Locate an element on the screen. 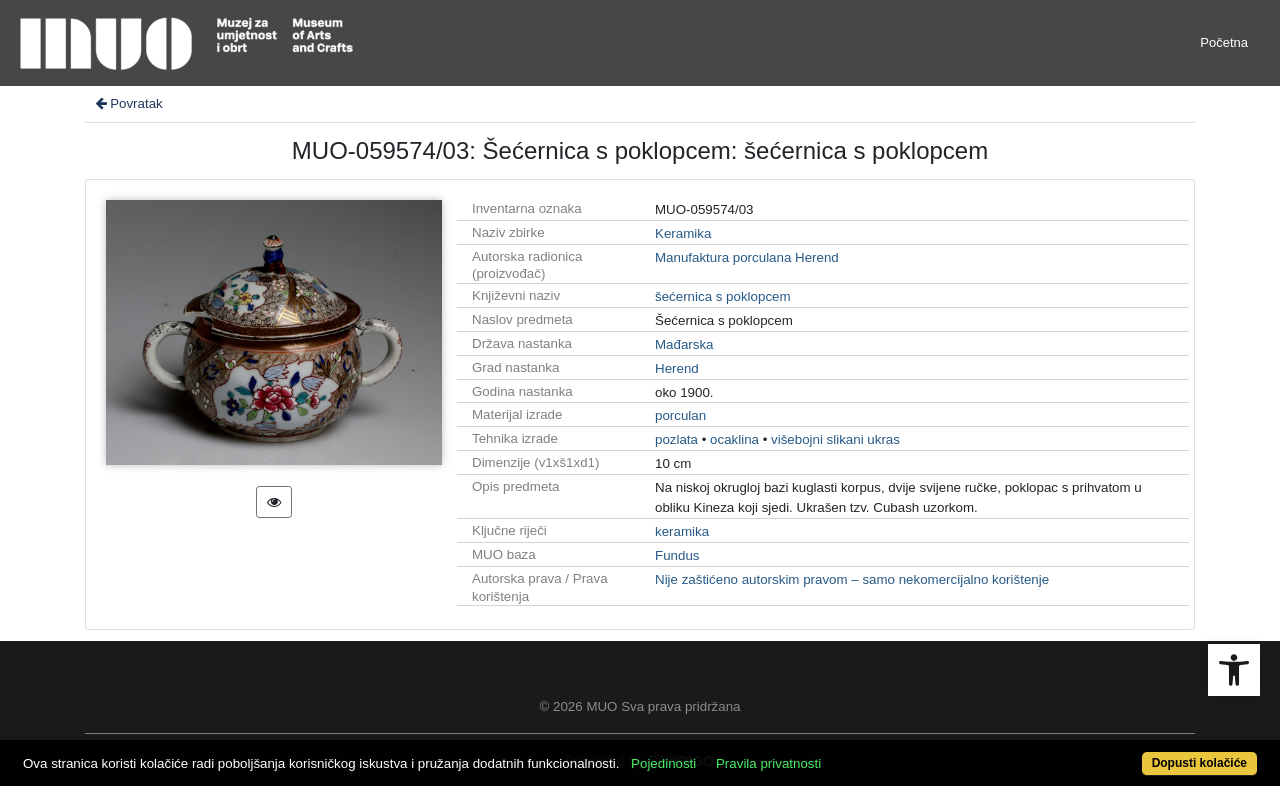 This screenshot has width=1280, height=786. šećernica s poklopcem is located at coordinates (723, 296).